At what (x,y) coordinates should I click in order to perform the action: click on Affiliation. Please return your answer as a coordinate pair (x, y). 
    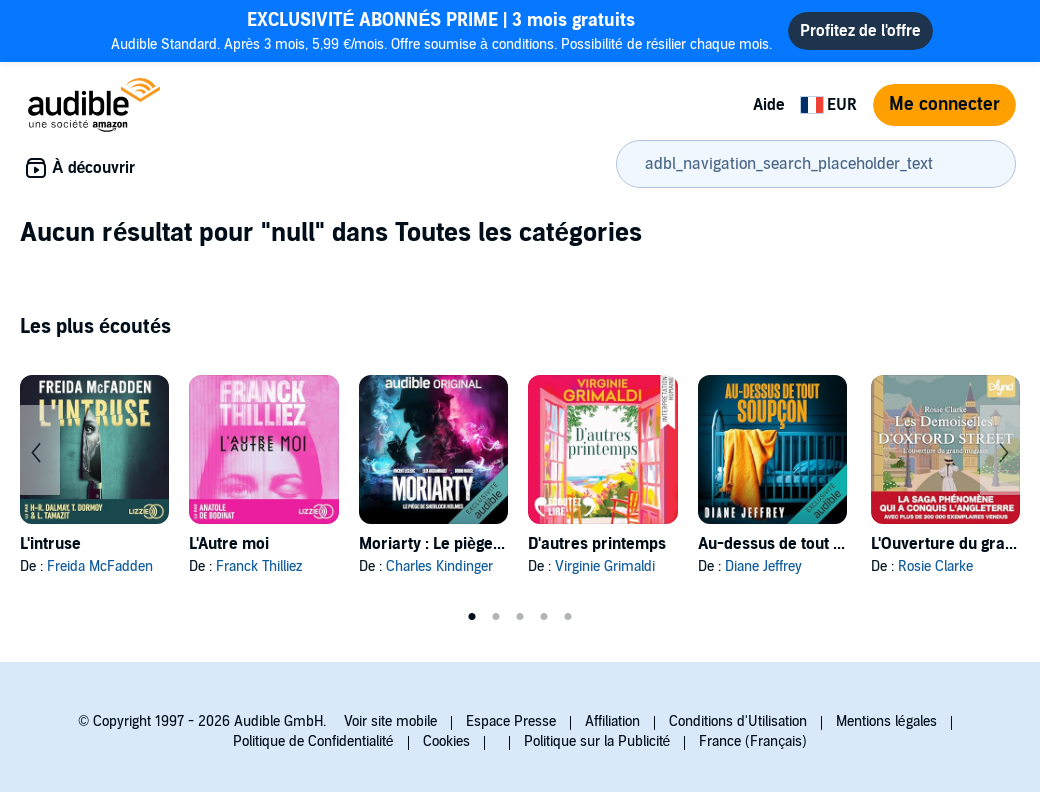
    Looking at the image, I should click on (612, 721).